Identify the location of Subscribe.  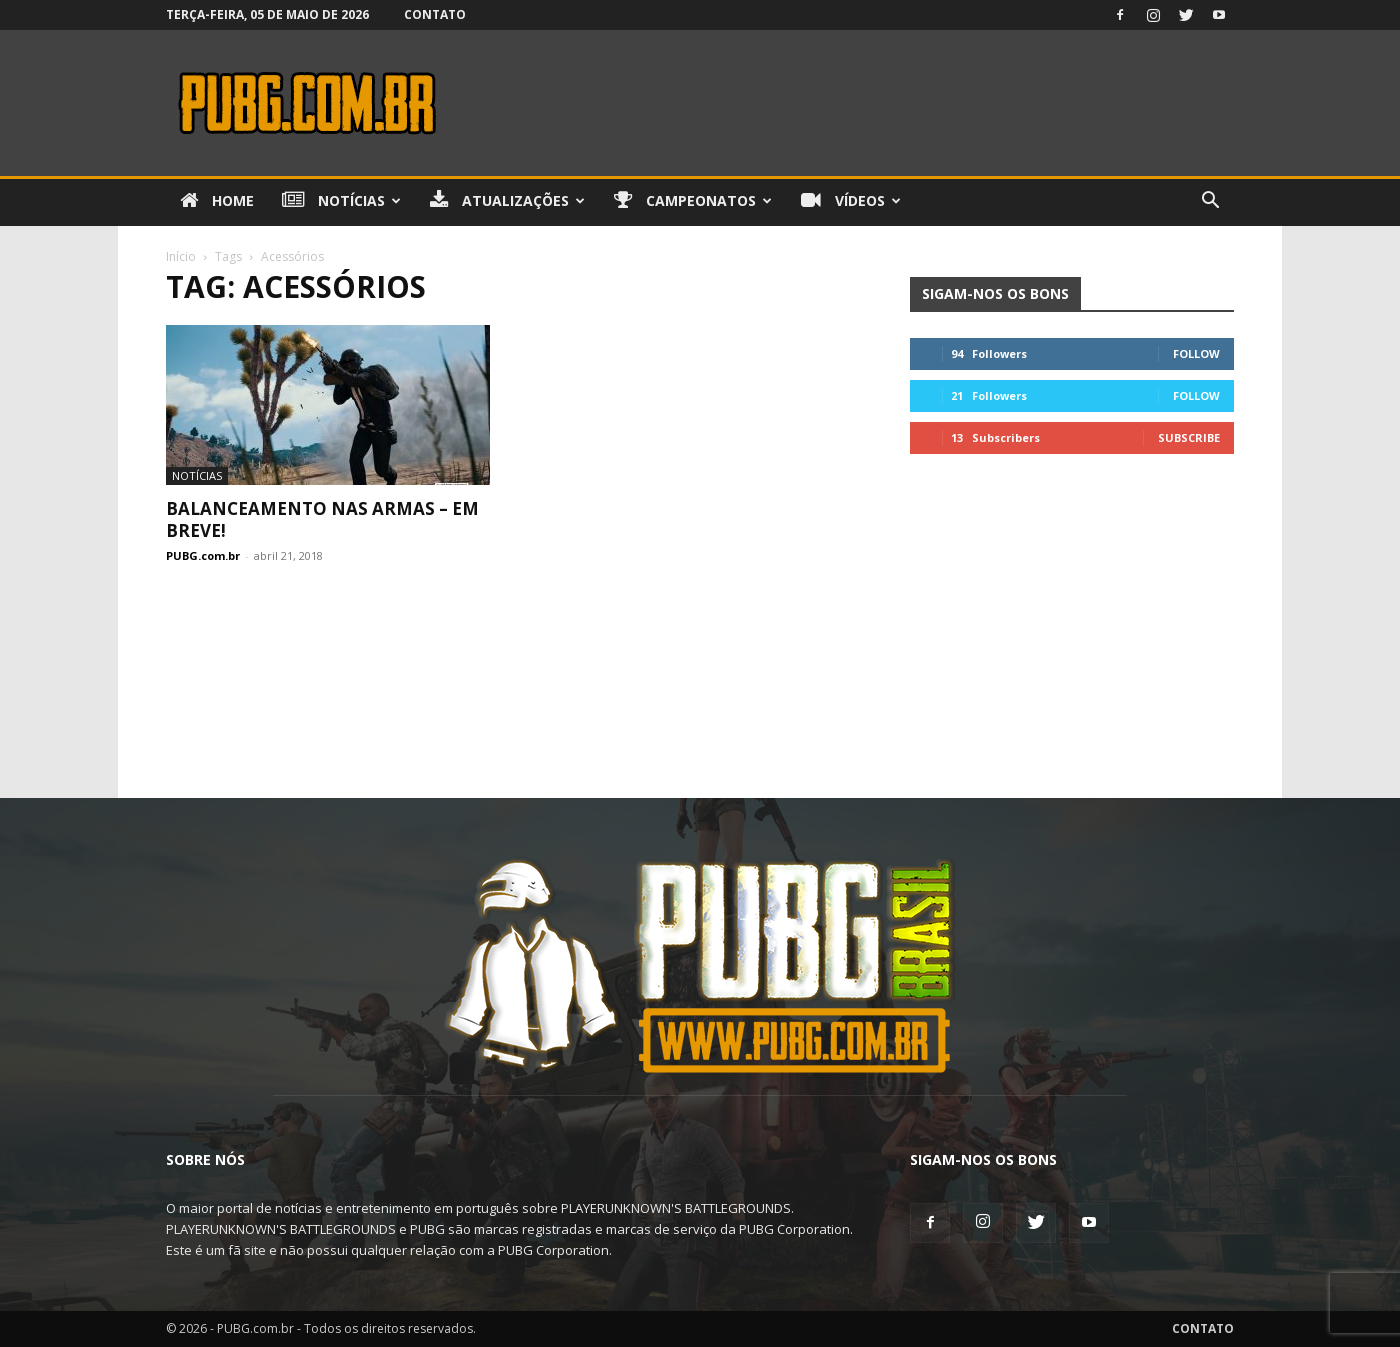
(1189, 437).